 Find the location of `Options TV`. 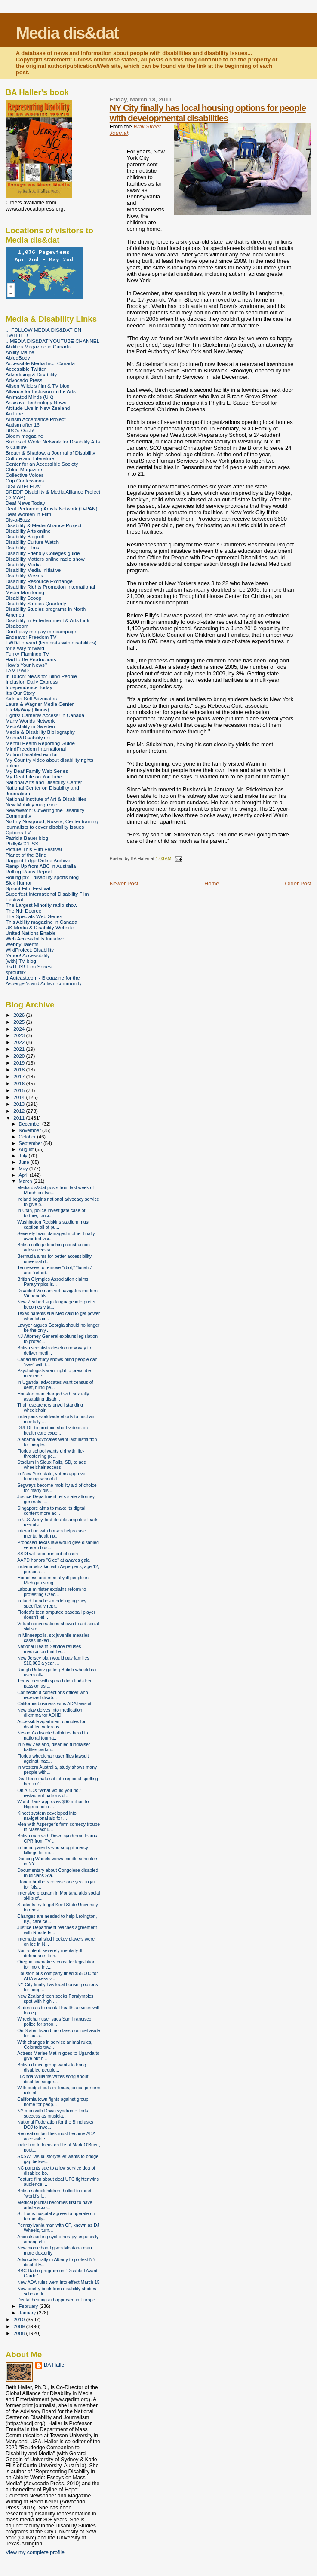

Options TV is located at coordinates (18, 832).